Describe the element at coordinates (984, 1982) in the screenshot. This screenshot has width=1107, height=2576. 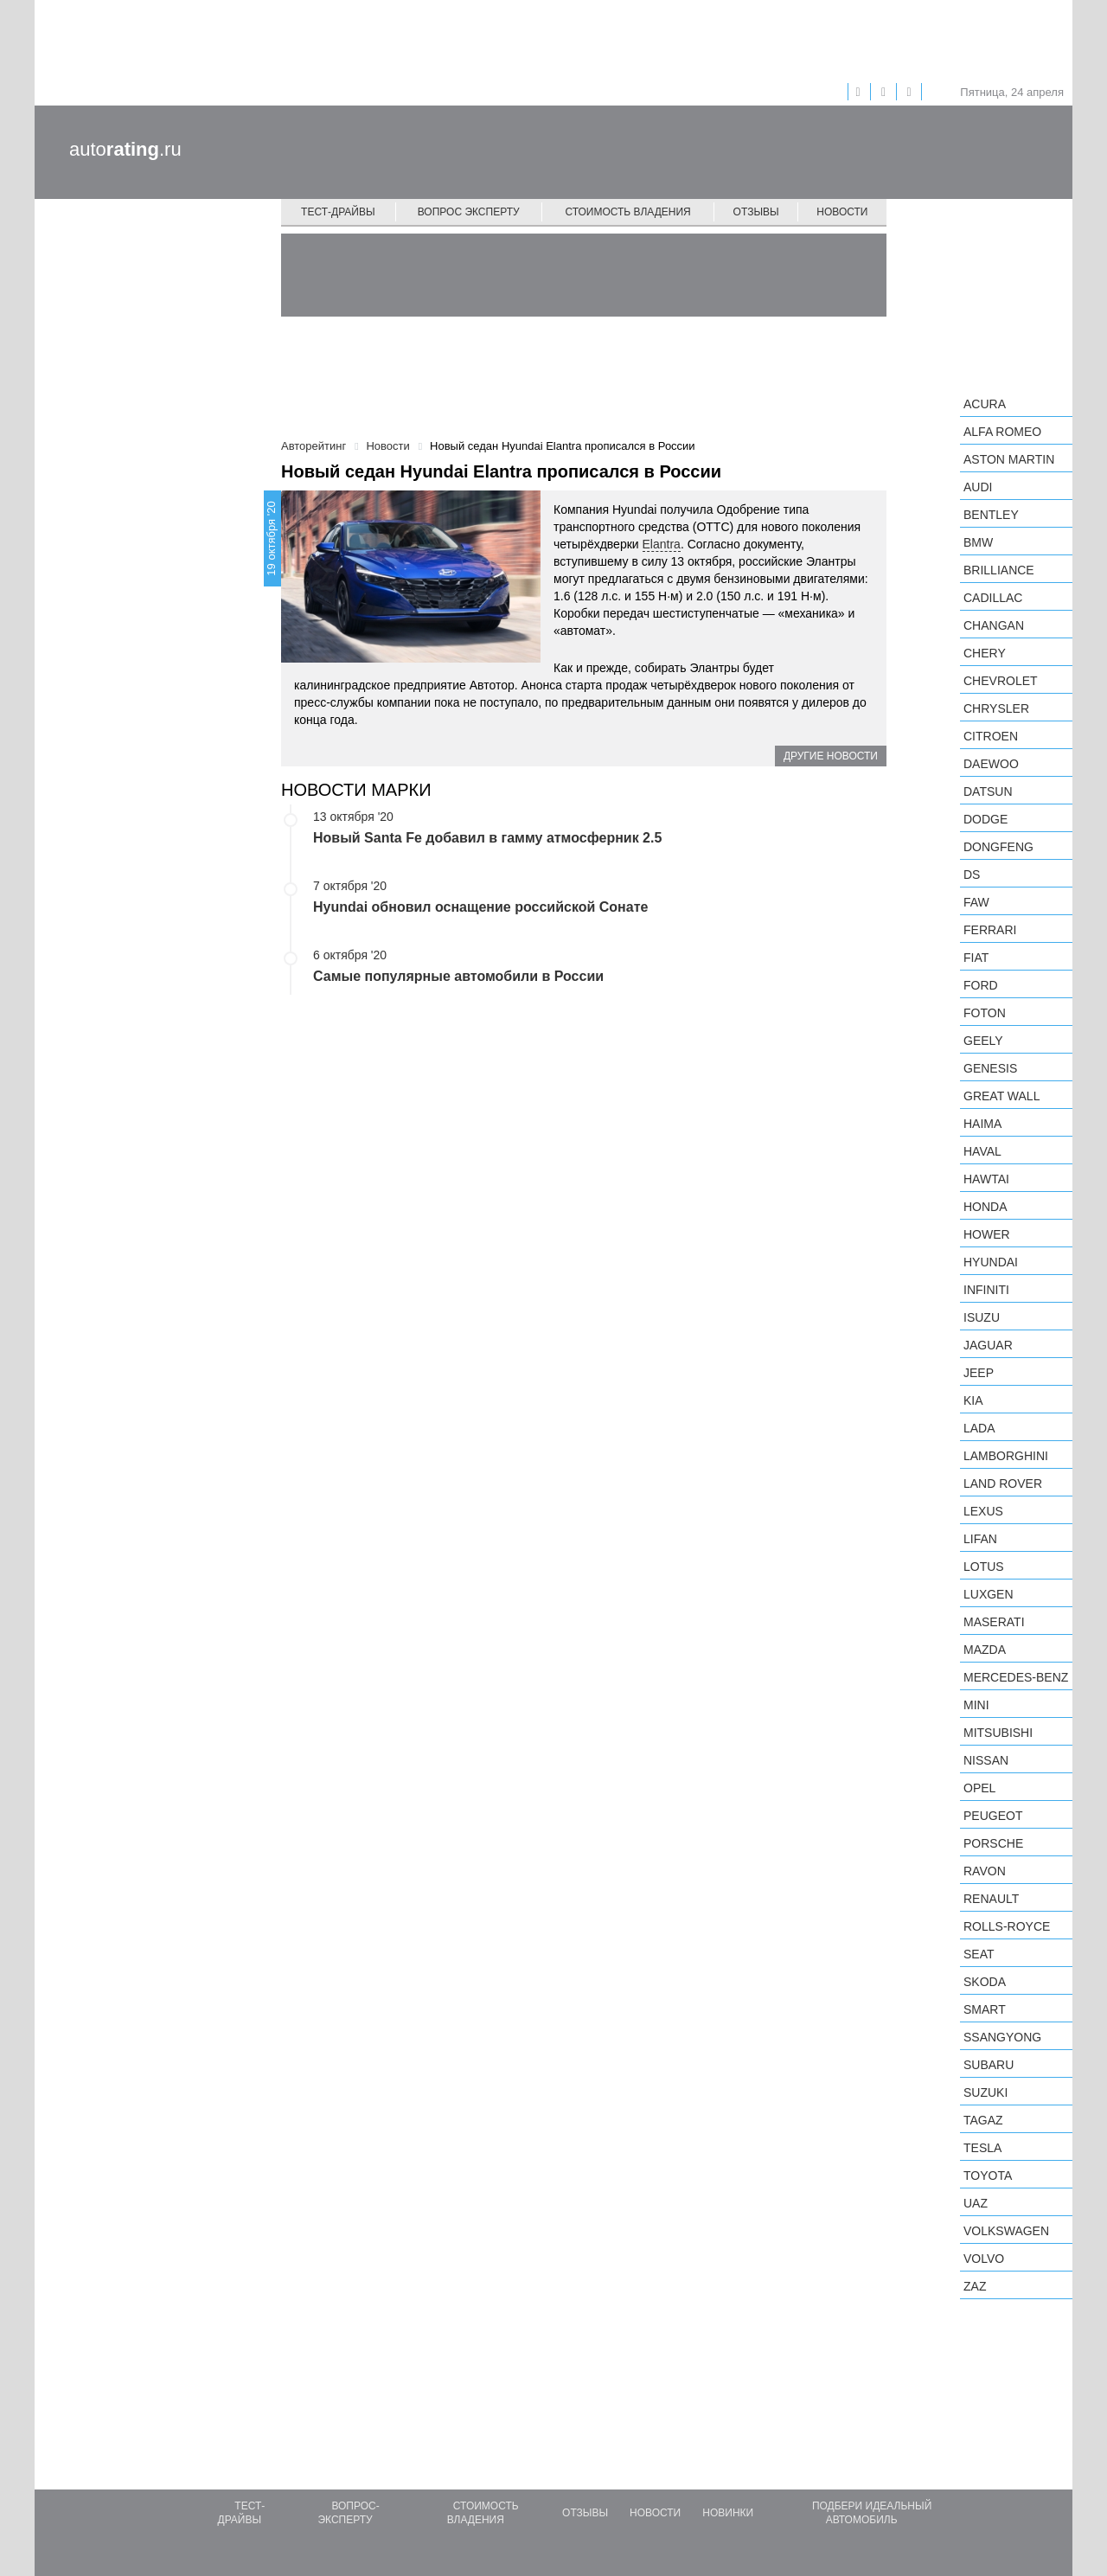
I see `Skoda` at that location.